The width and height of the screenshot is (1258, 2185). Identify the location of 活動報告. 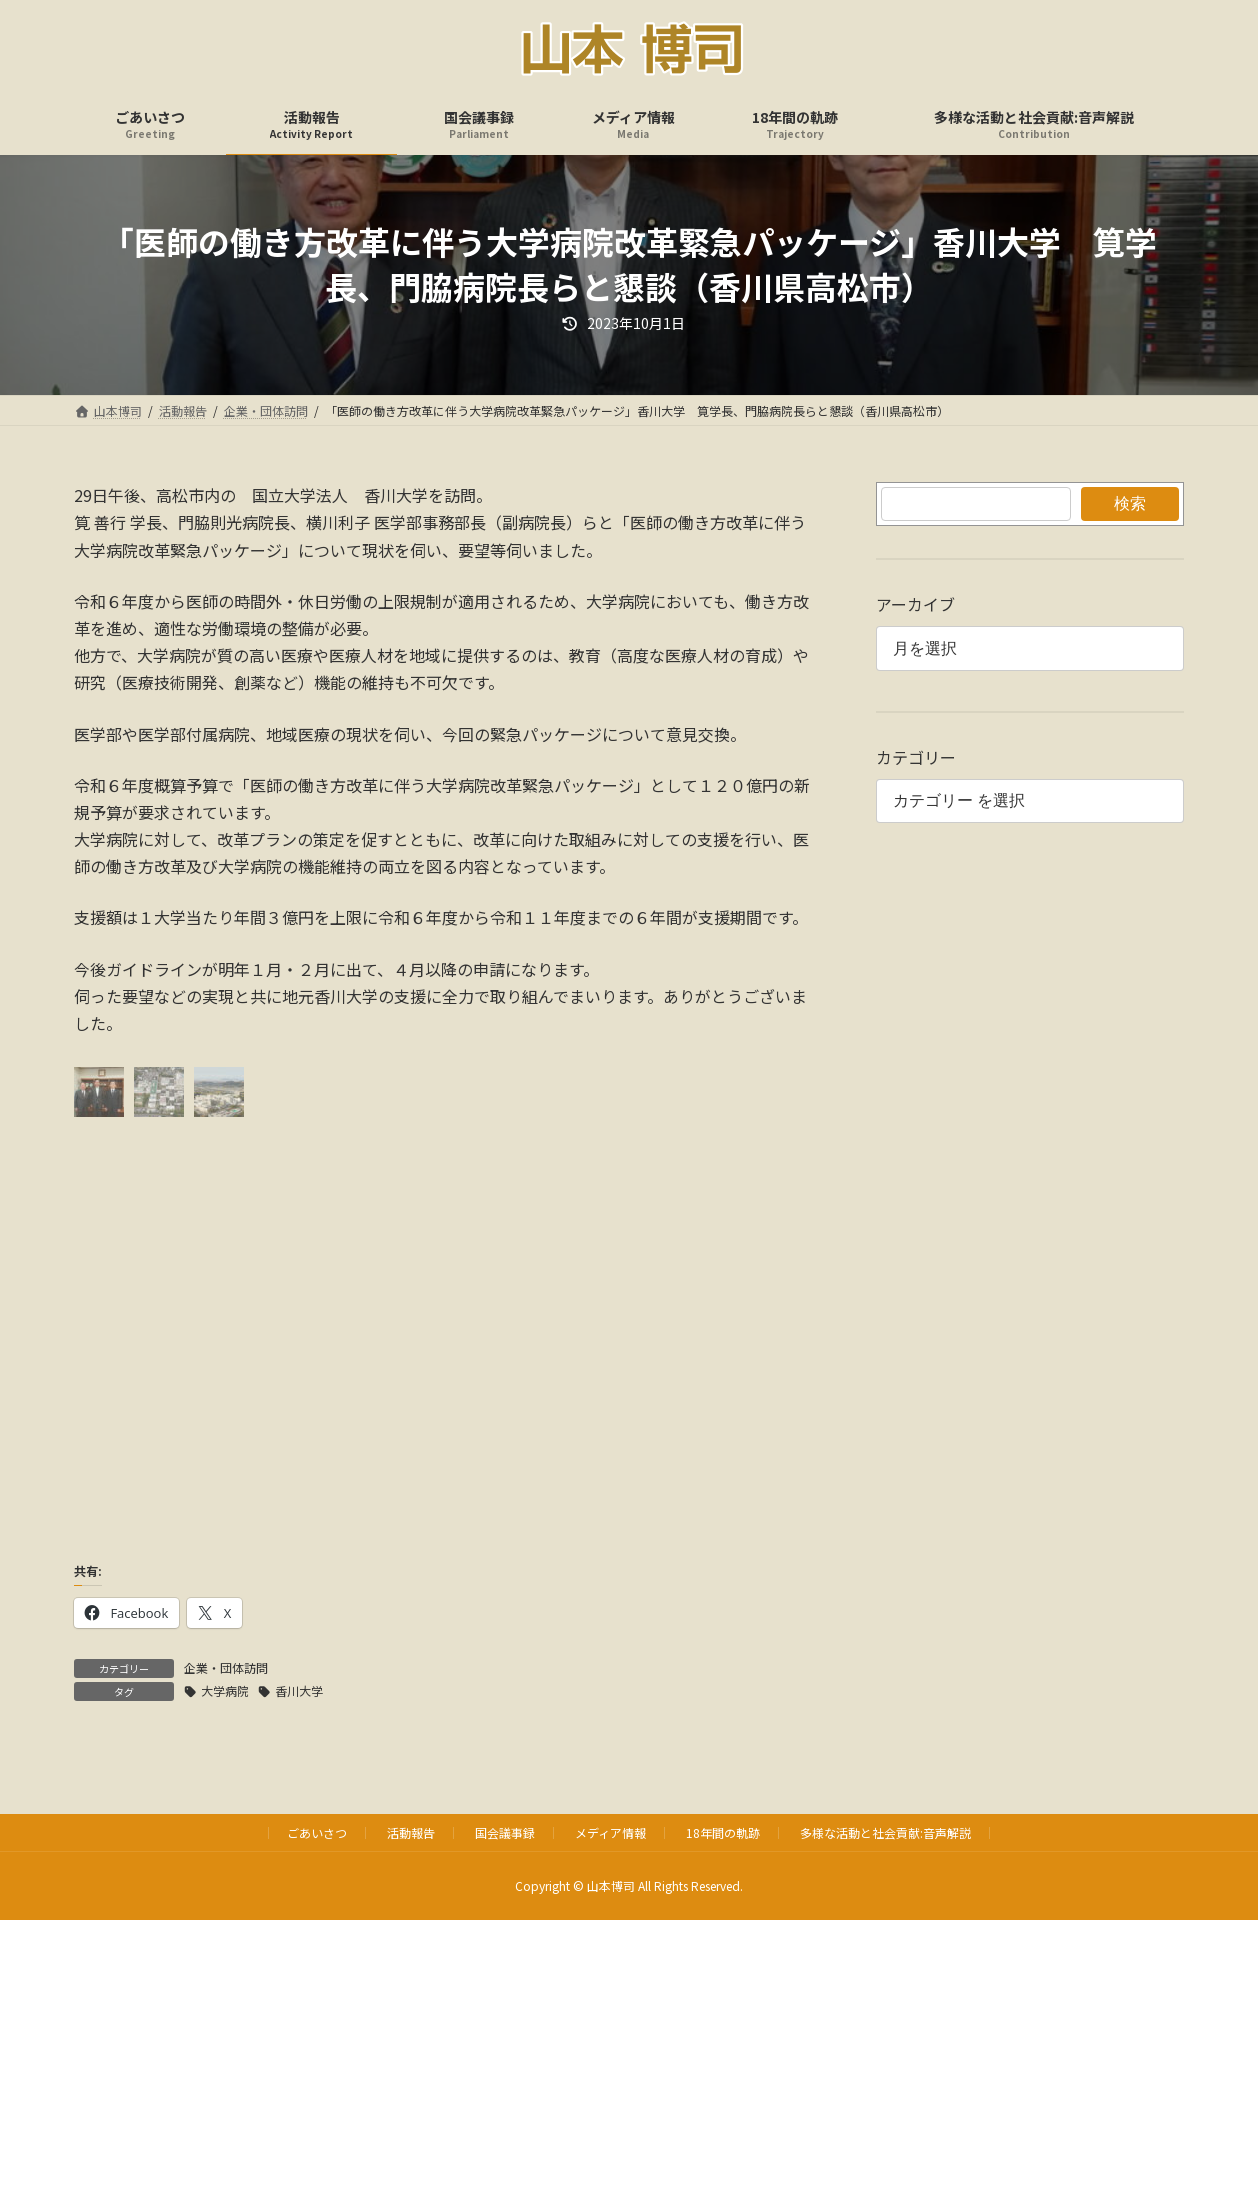
(411, 1832).